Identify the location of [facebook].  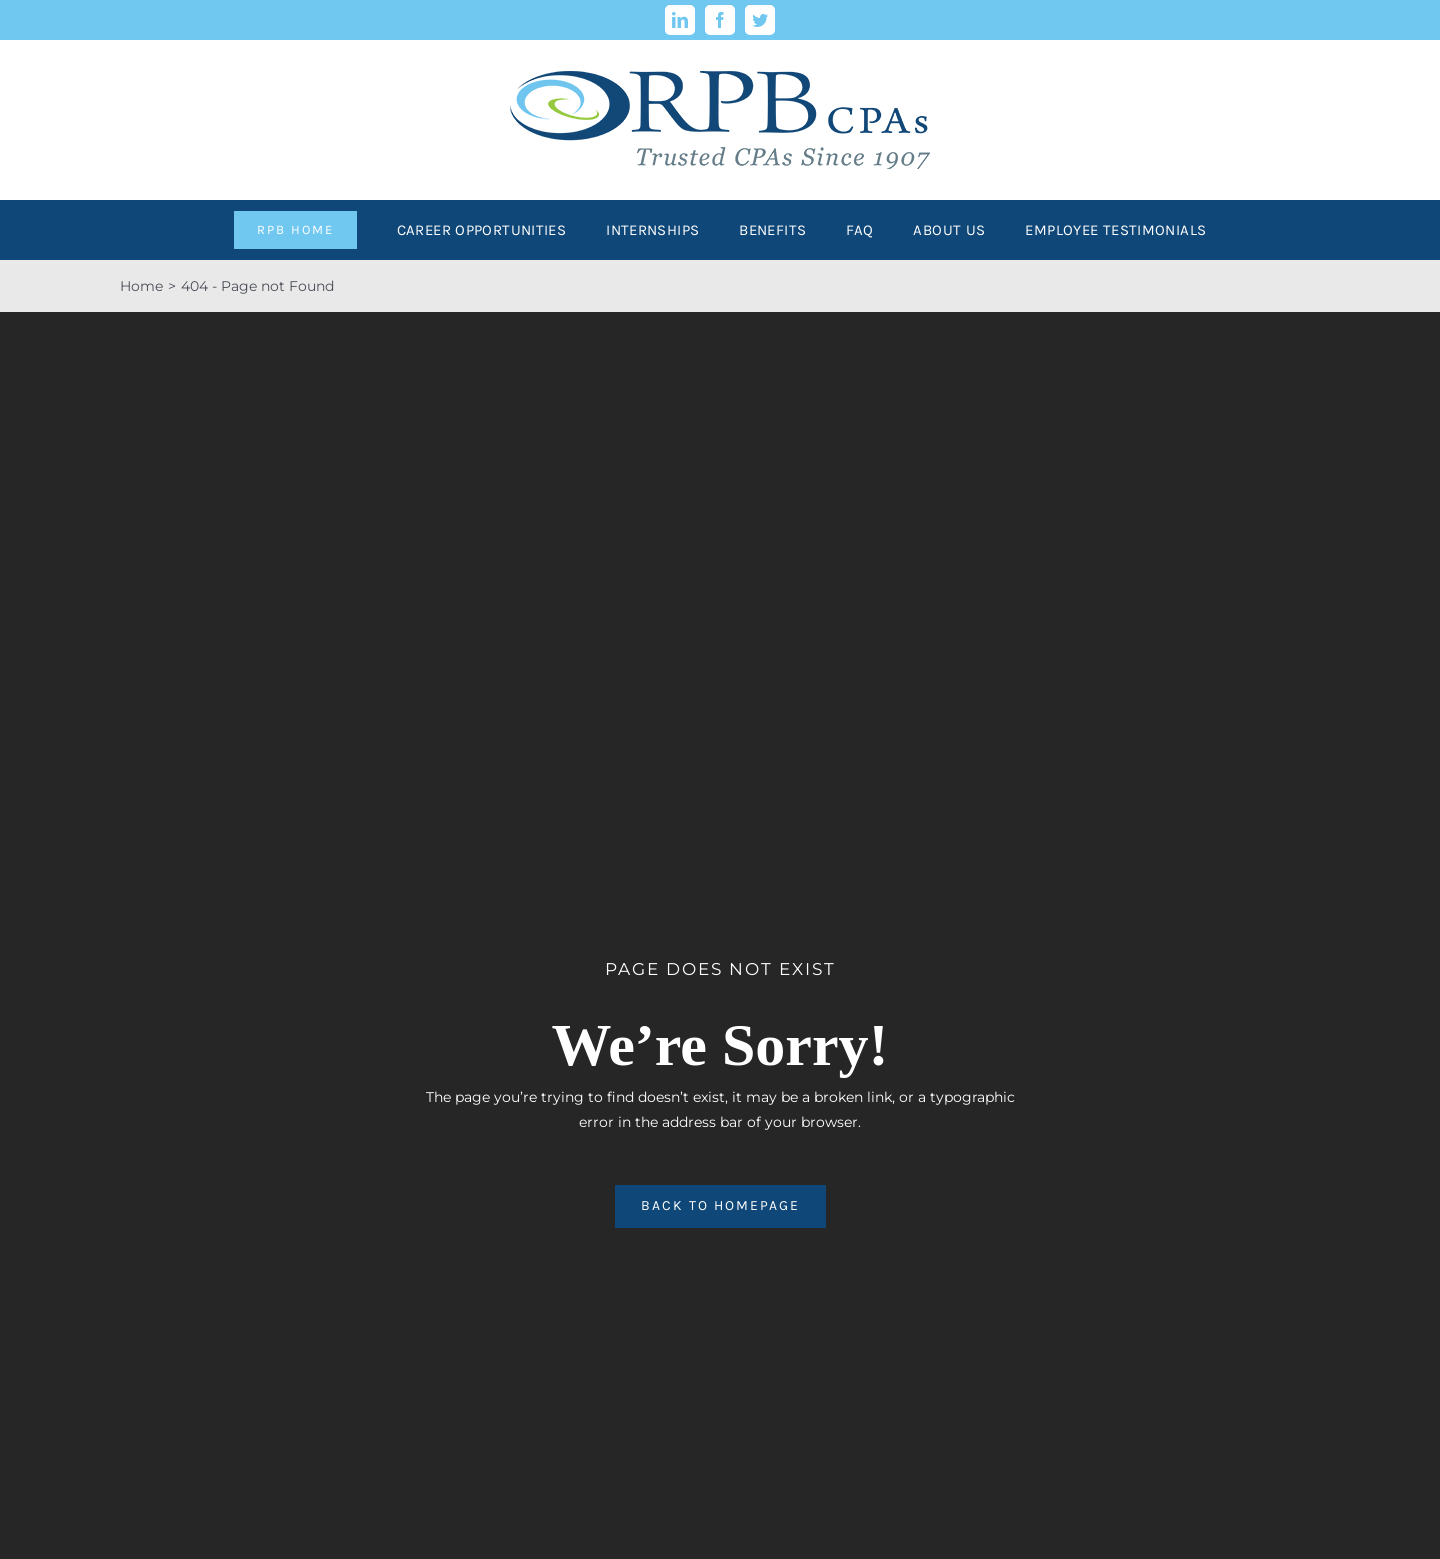
(720, 20).